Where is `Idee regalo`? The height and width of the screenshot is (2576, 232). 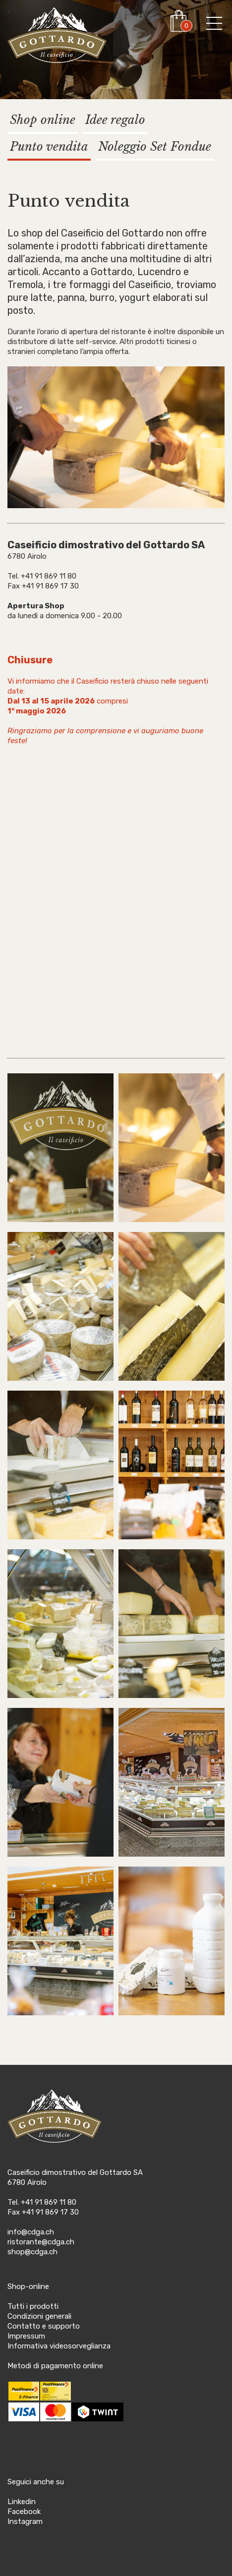
Idee regalo is located at coordinates (115, 120).